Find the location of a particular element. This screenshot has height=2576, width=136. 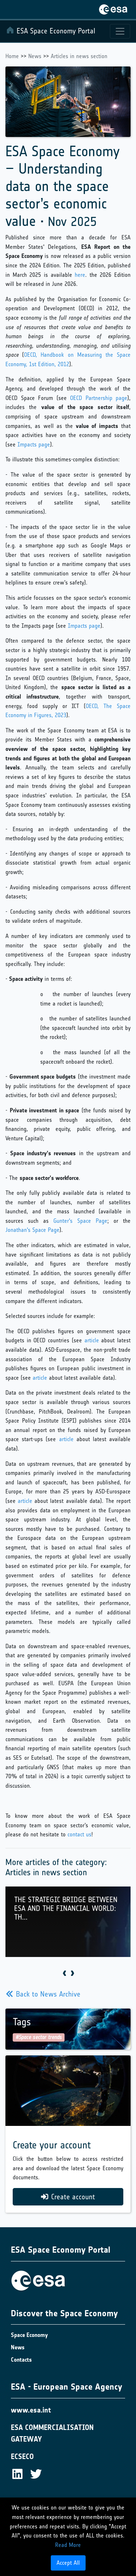

here is located at coordinates (80, 274).